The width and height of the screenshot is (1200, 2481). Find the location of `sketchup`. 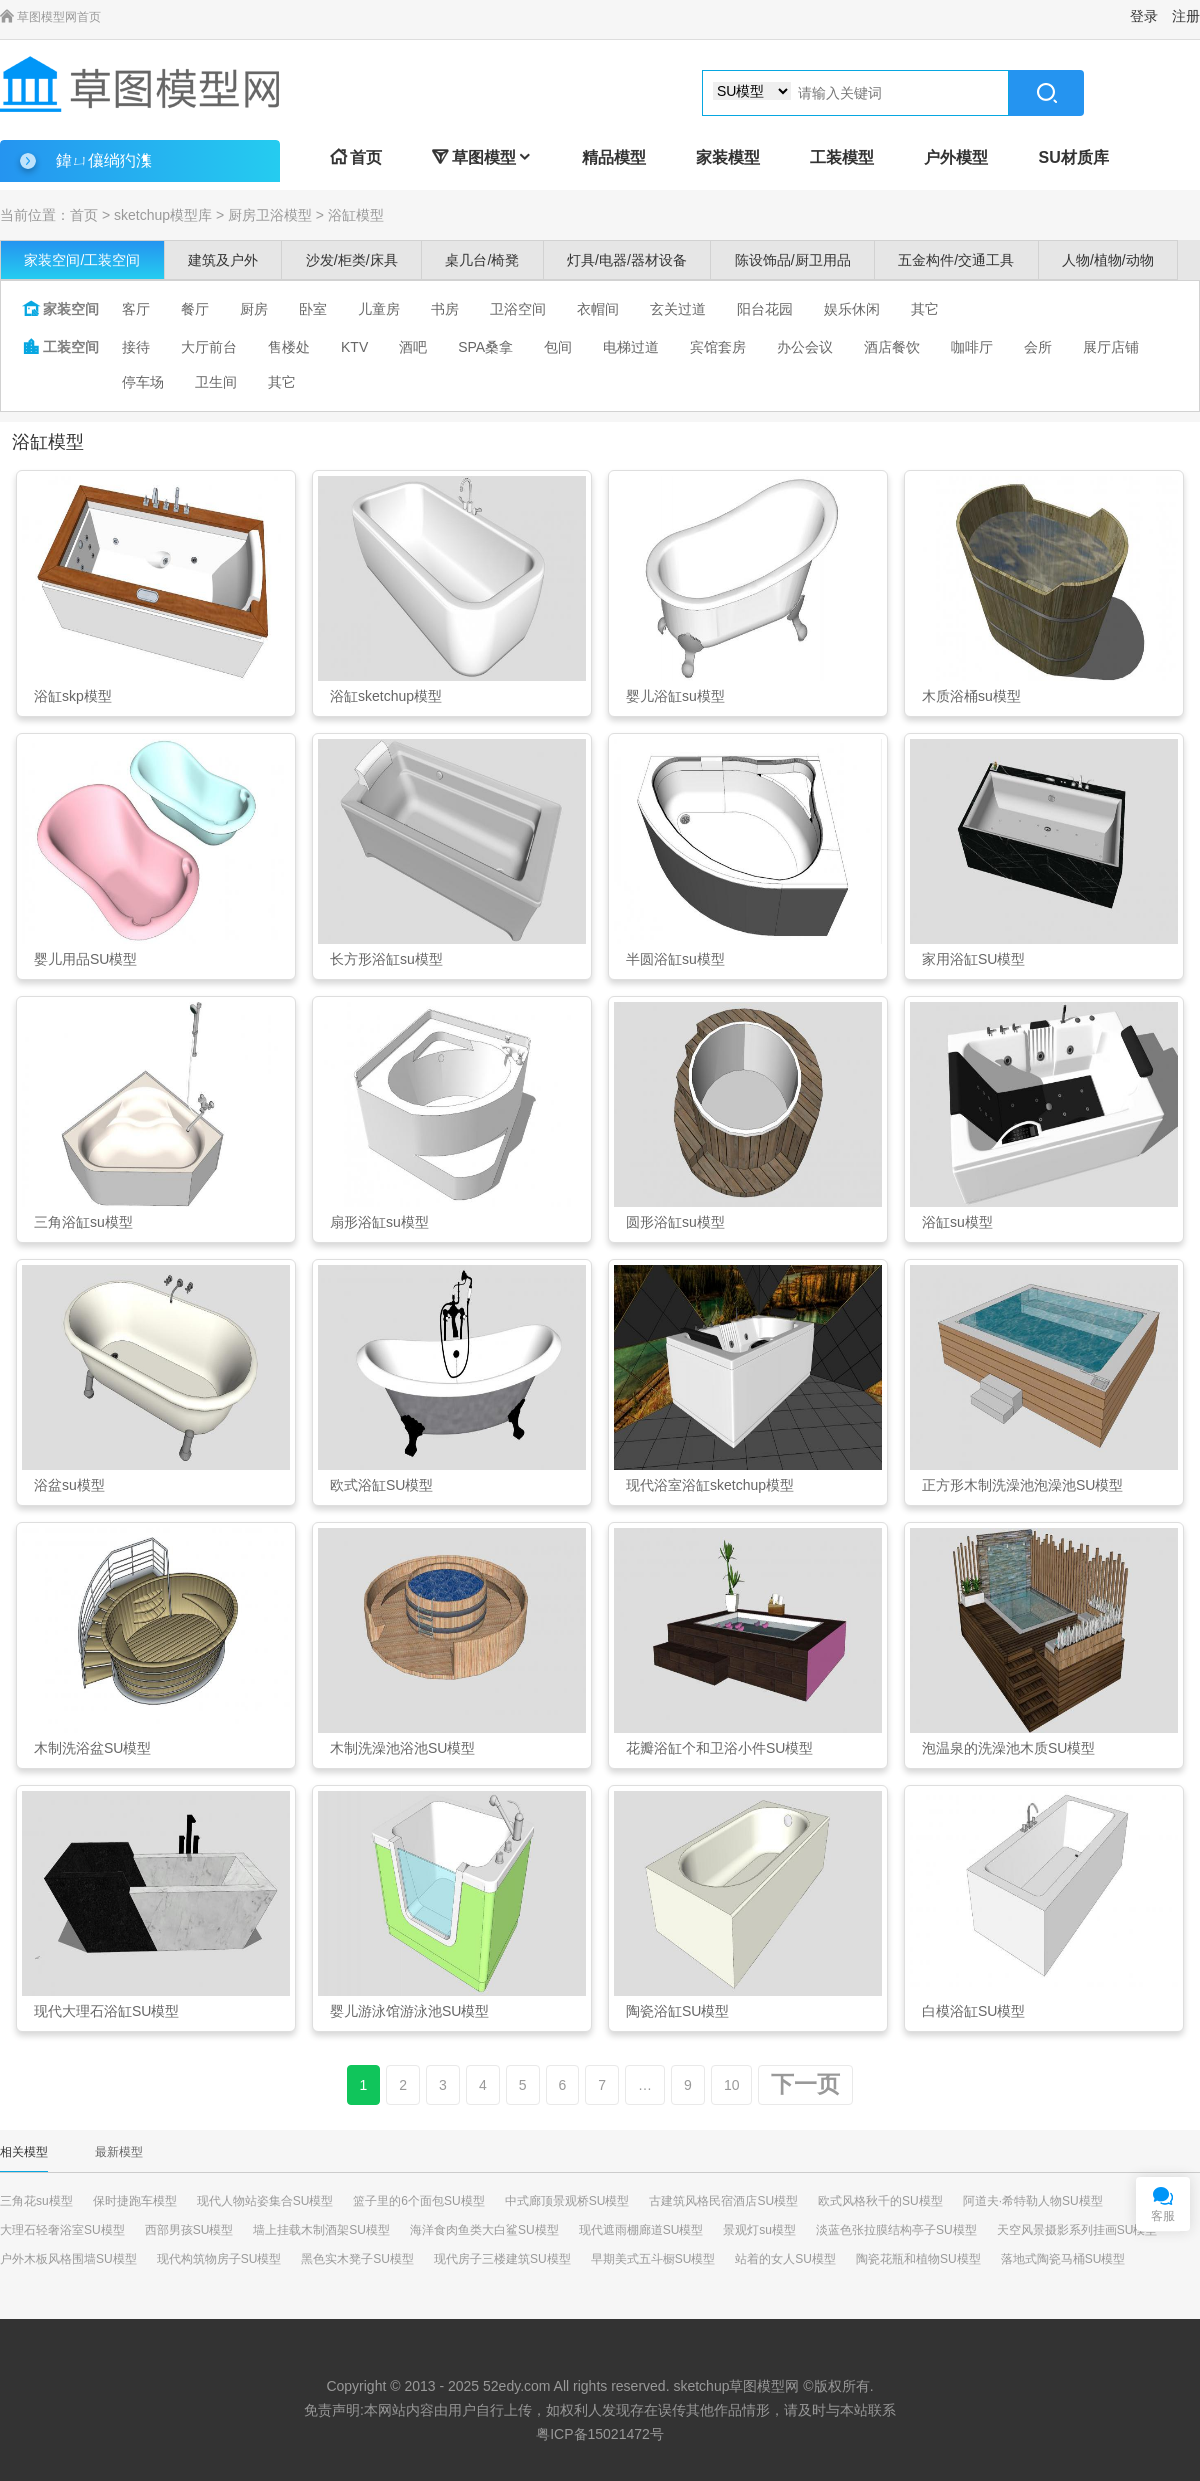

sketchup is located at coordinates (701, 2386).